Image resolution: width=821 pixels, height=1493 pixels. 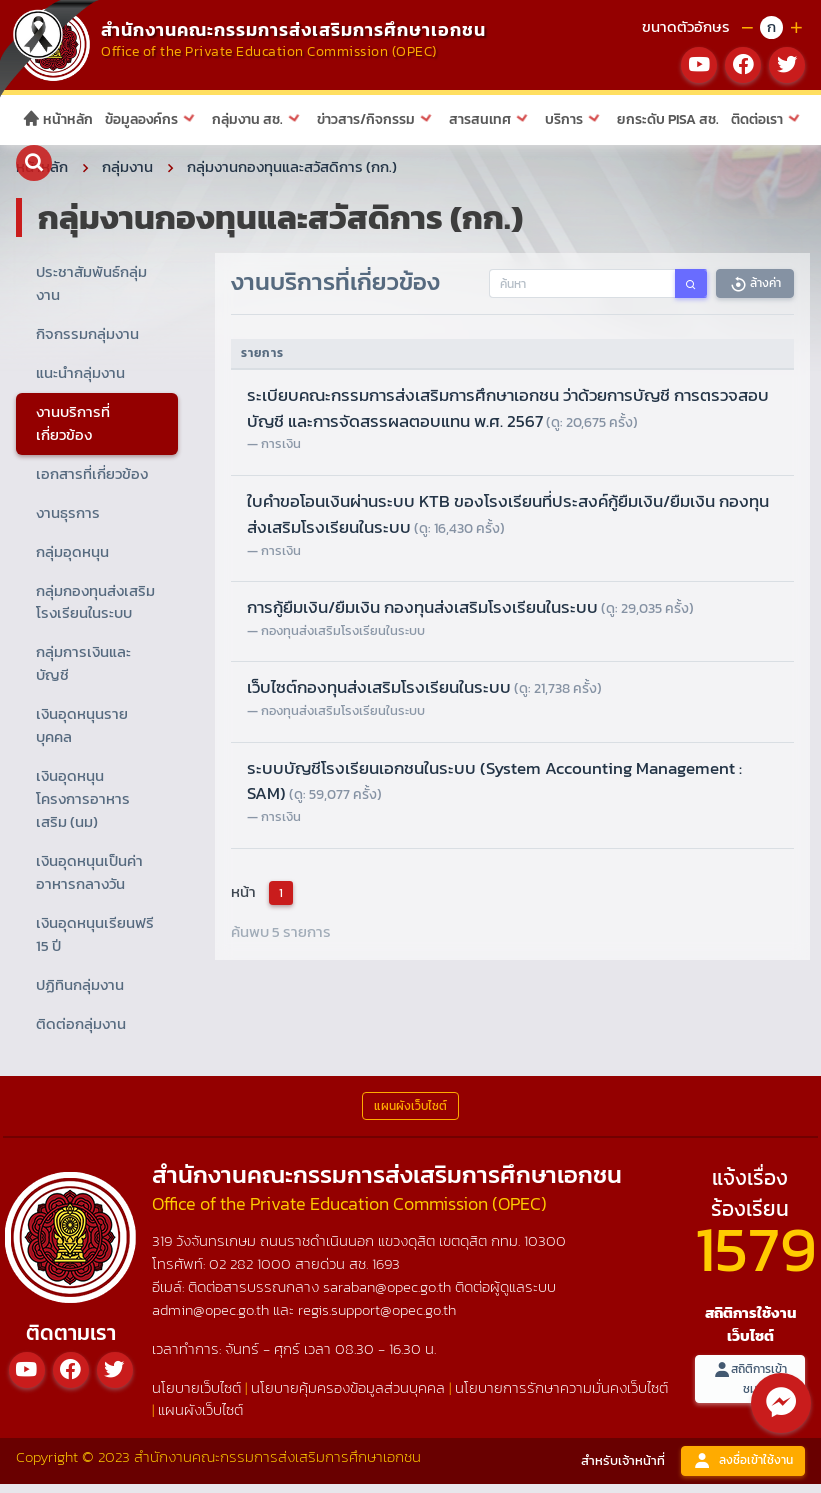 What do you see at coordinates (91, 293) in the screenshot?
I see `ประชาสัมพันธ์กลุ่มงาน` at bounding box center [91, 293].